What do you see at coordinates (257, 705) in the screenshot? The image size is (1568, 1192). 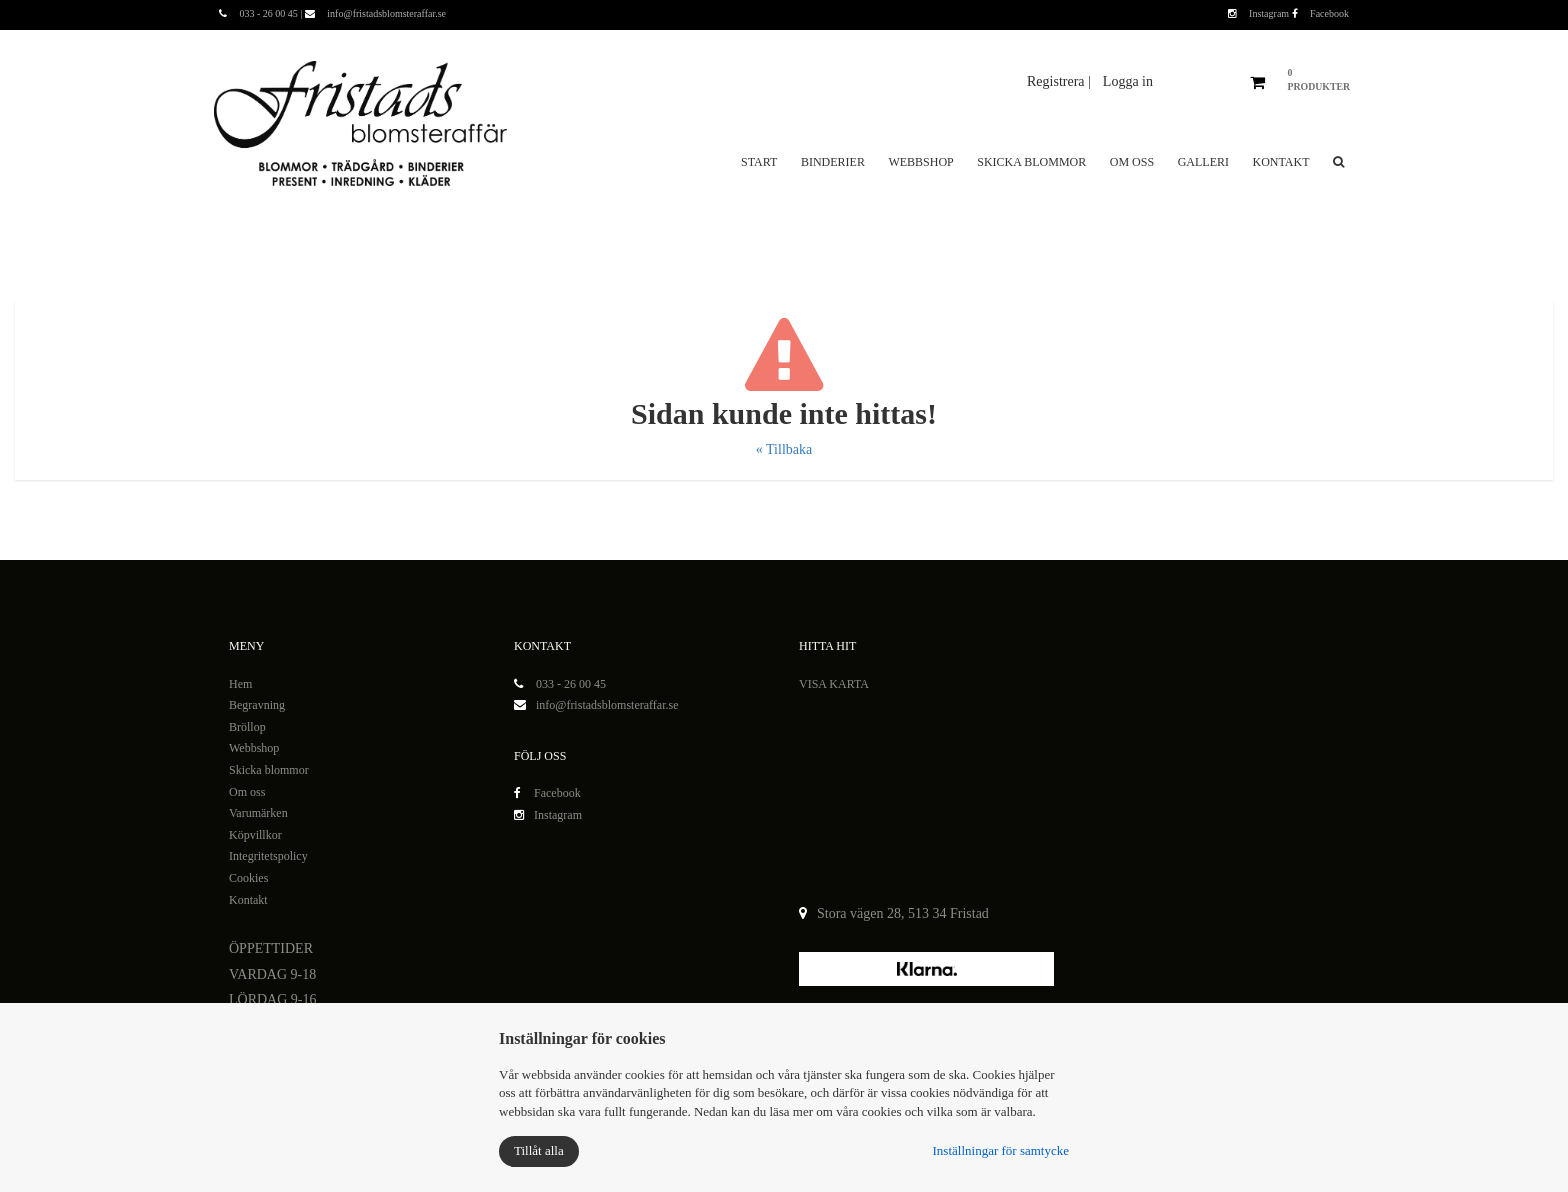 I see `Begravning` at bounding box center [257, 705].